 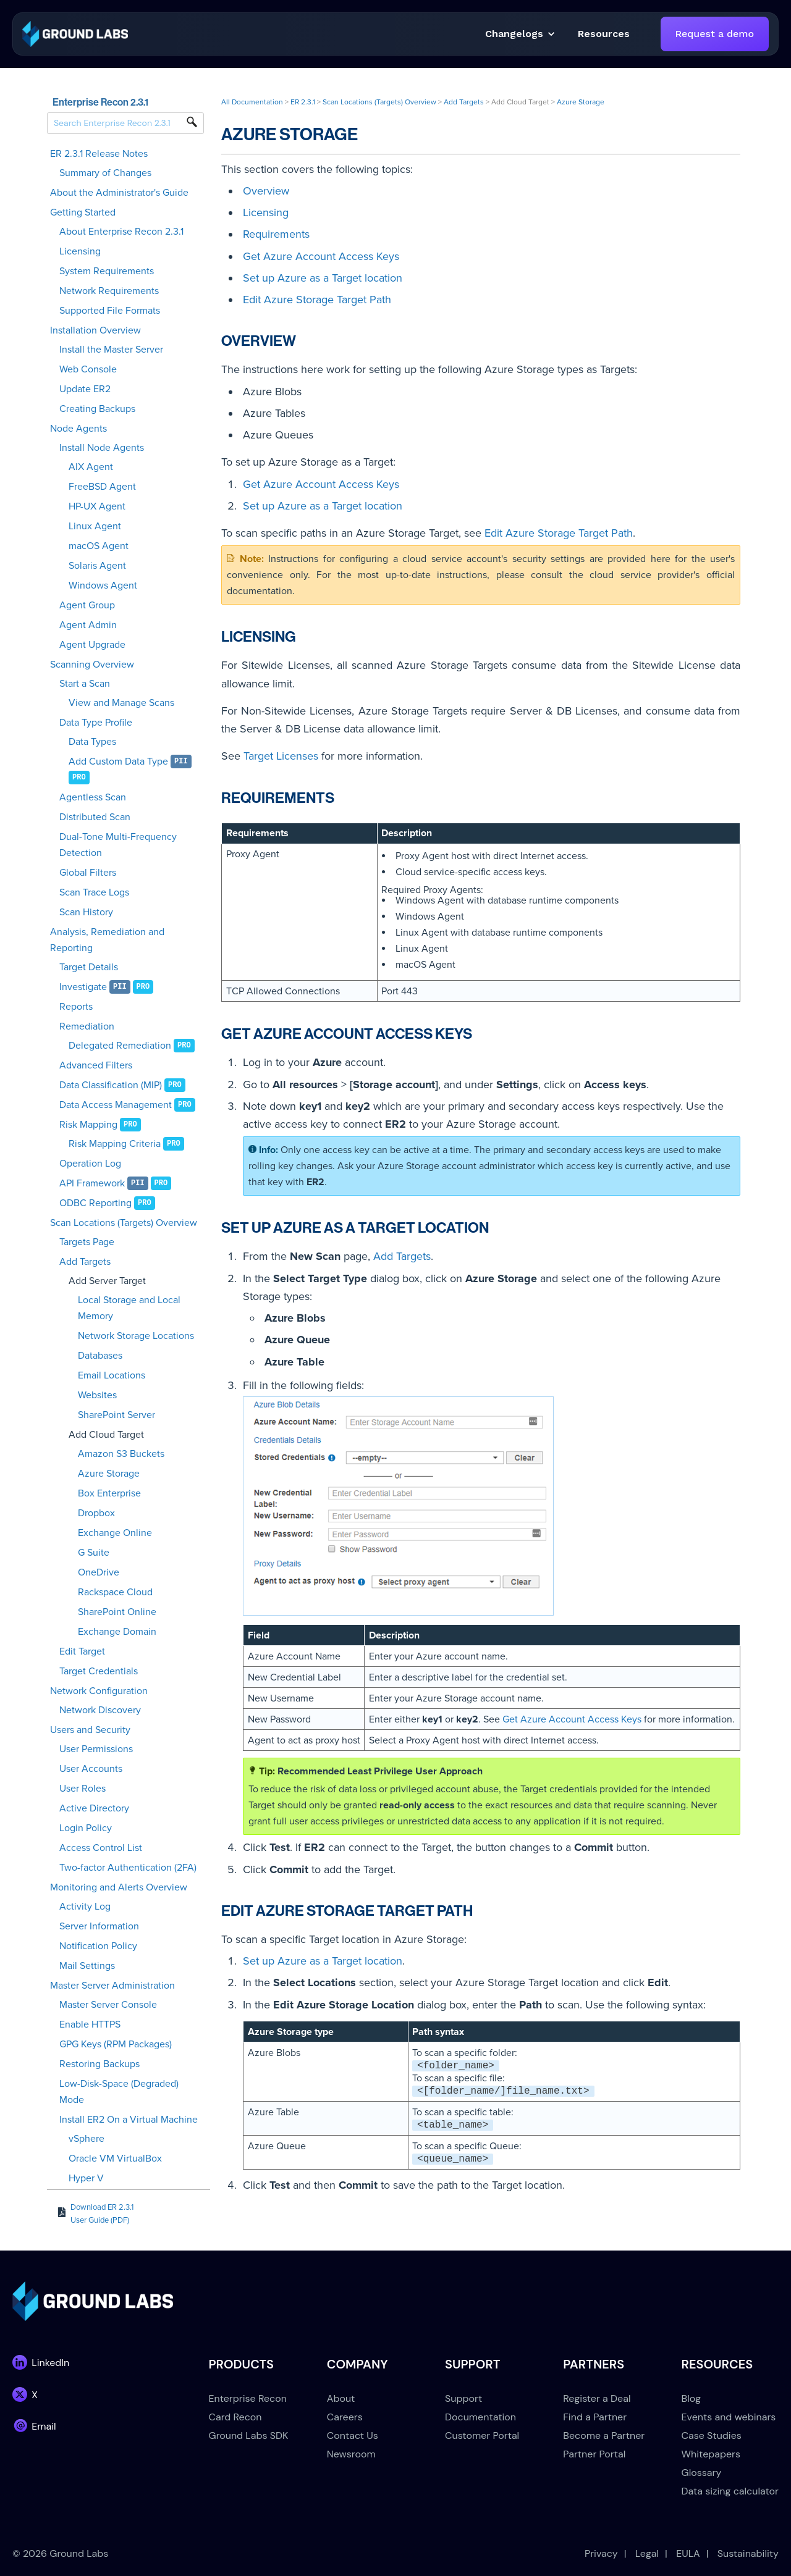 What do you see at coordinates (85, 389) in the screenshot?
I see `Update ER2` at bounding box center [85, 389].